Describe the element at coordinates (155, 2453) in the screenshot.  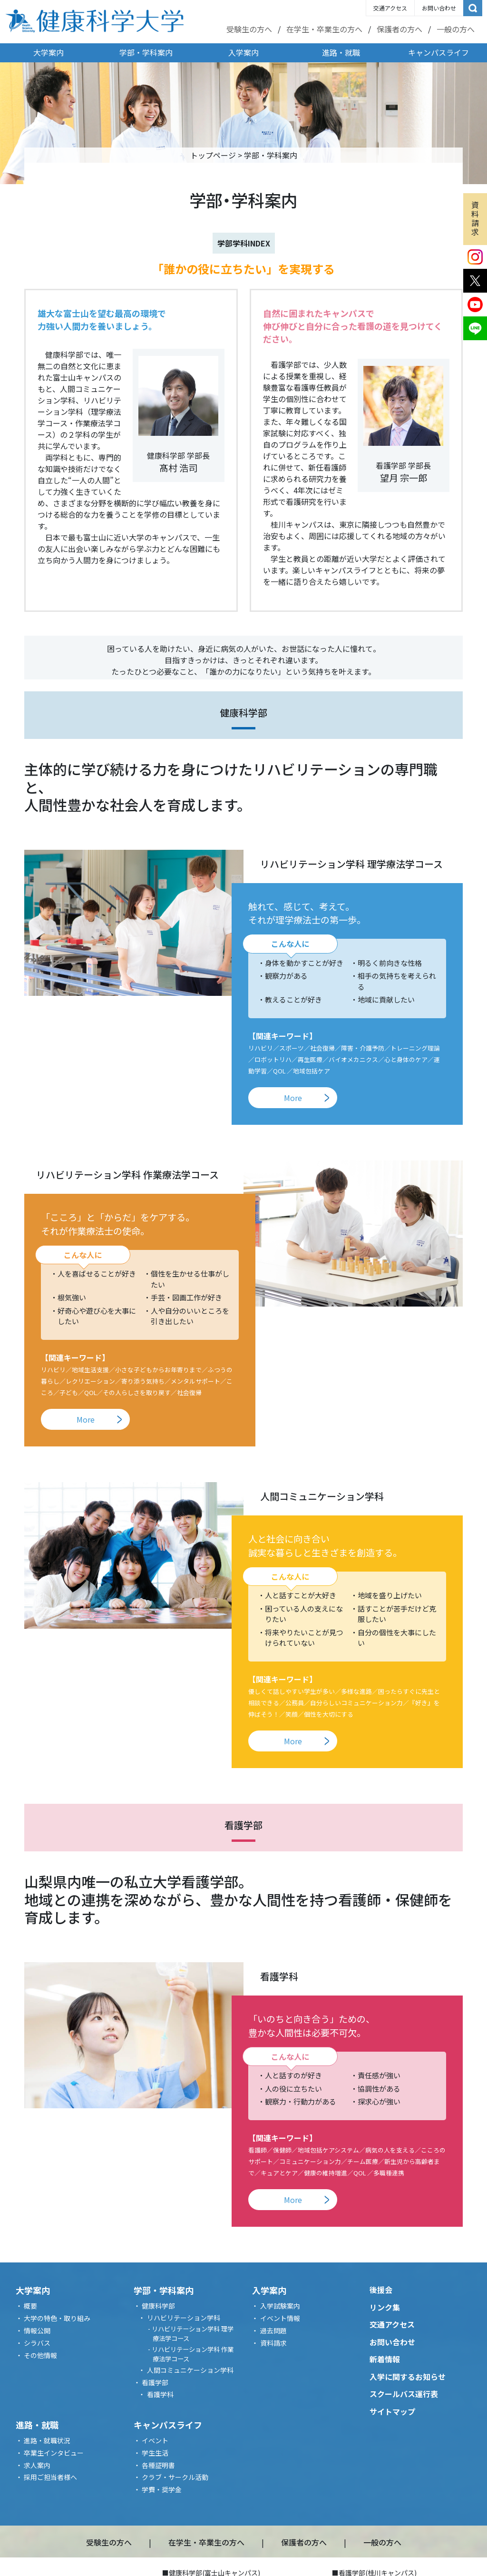
I see `学生生活` at that location.